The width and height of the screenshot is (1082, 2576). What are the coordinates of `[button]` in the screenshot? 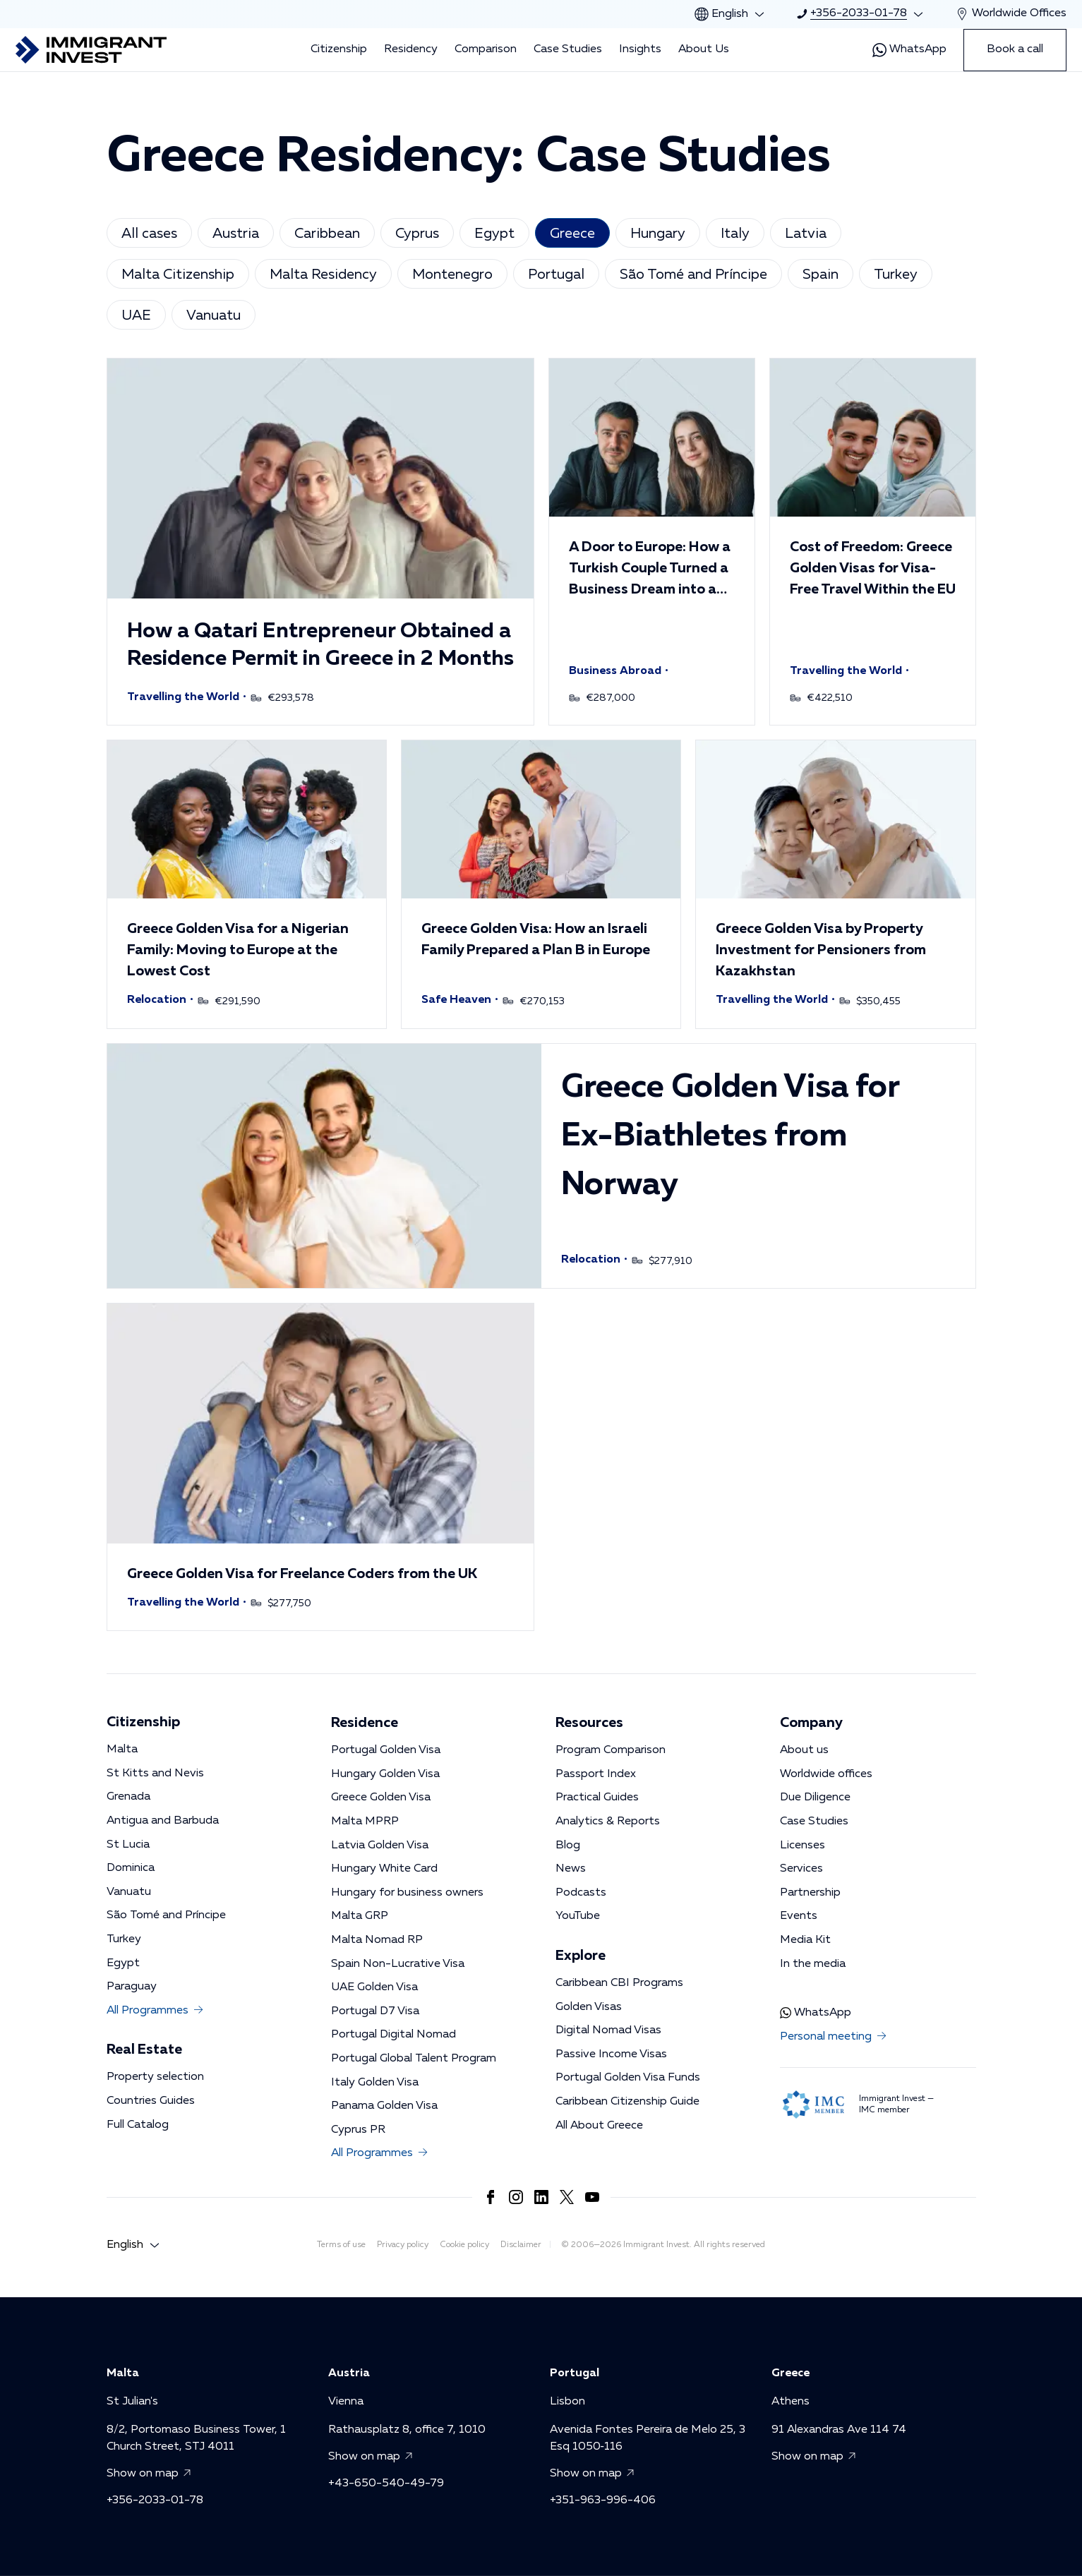 It's located at (320, 542).